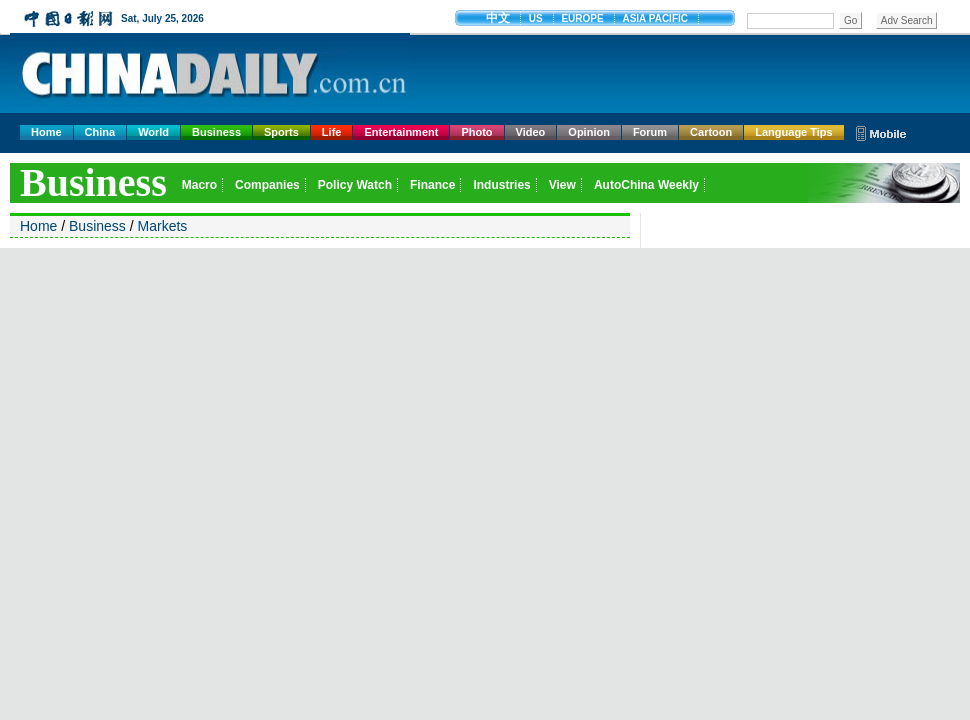  What do you see at coordinates (711, 132) in the screenshot?
I see `Cartoon` at bounding box center [711, 132].